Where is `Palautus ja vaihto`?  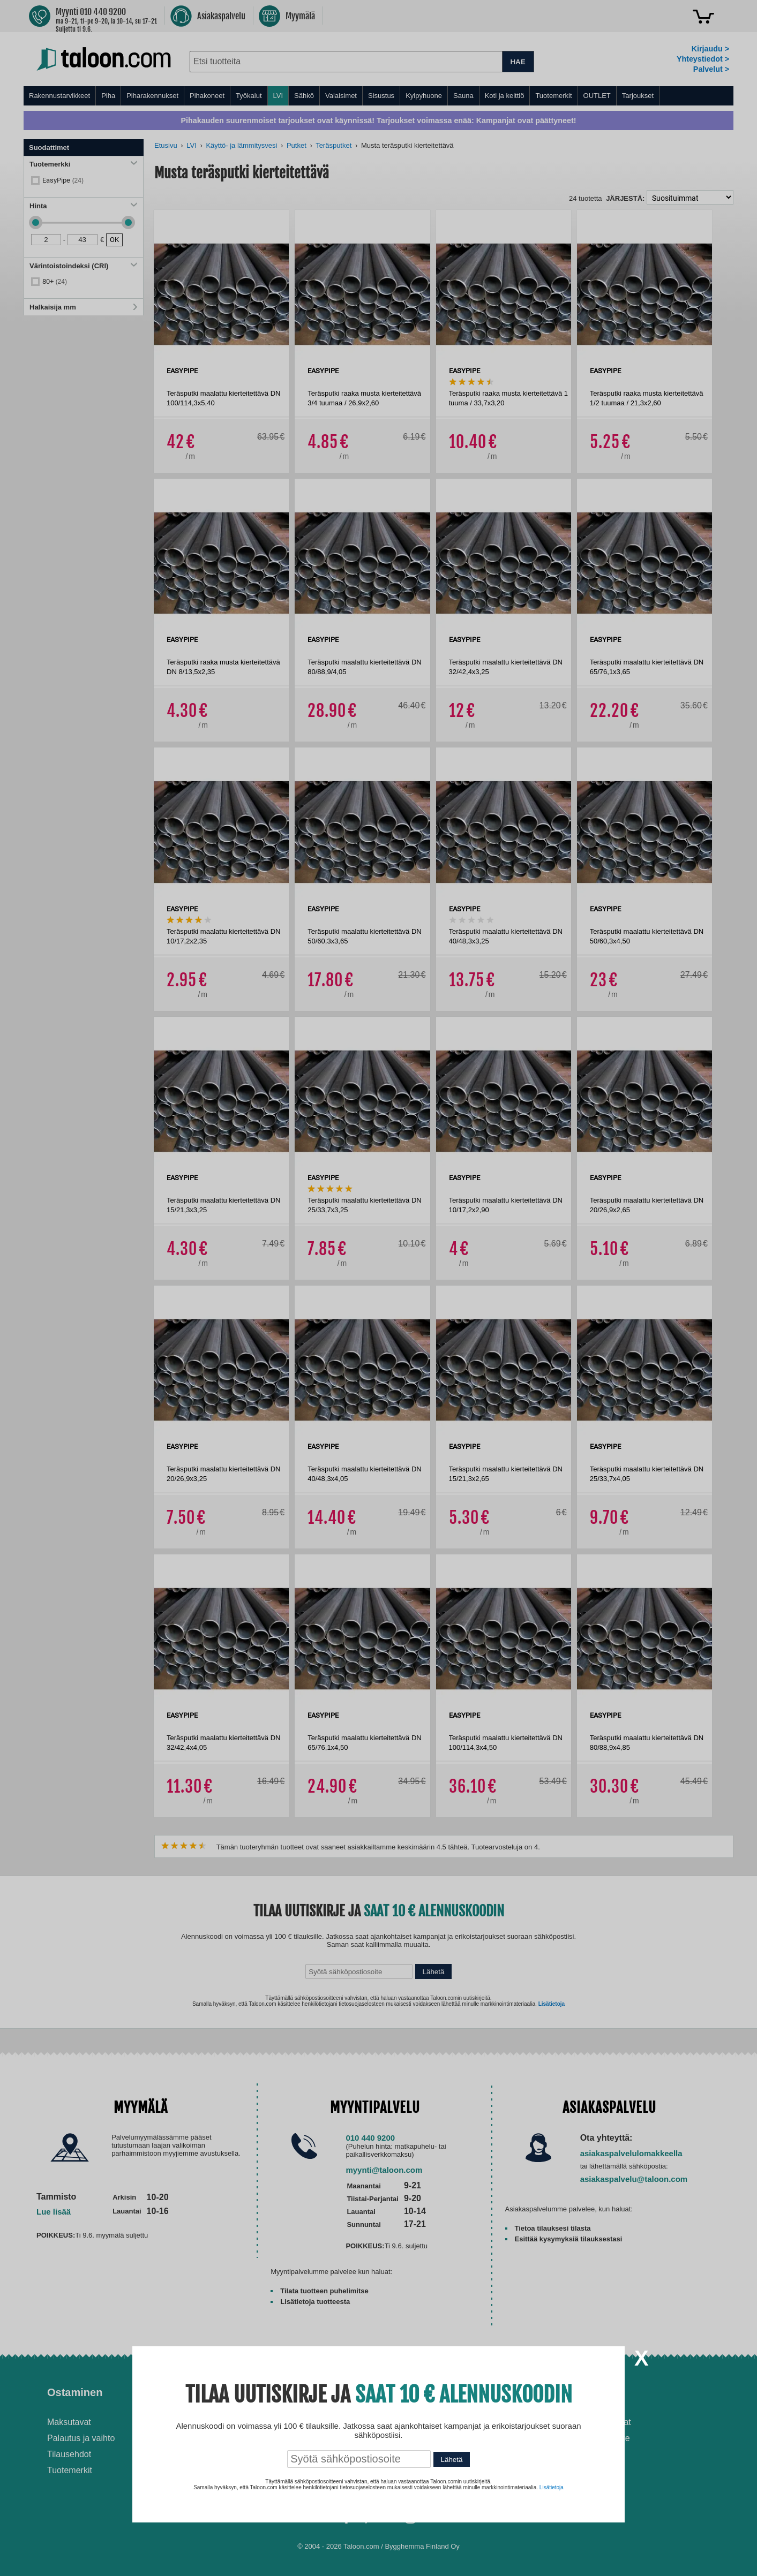 Palautus ja vaihto is located at coordinates (81, 2438).